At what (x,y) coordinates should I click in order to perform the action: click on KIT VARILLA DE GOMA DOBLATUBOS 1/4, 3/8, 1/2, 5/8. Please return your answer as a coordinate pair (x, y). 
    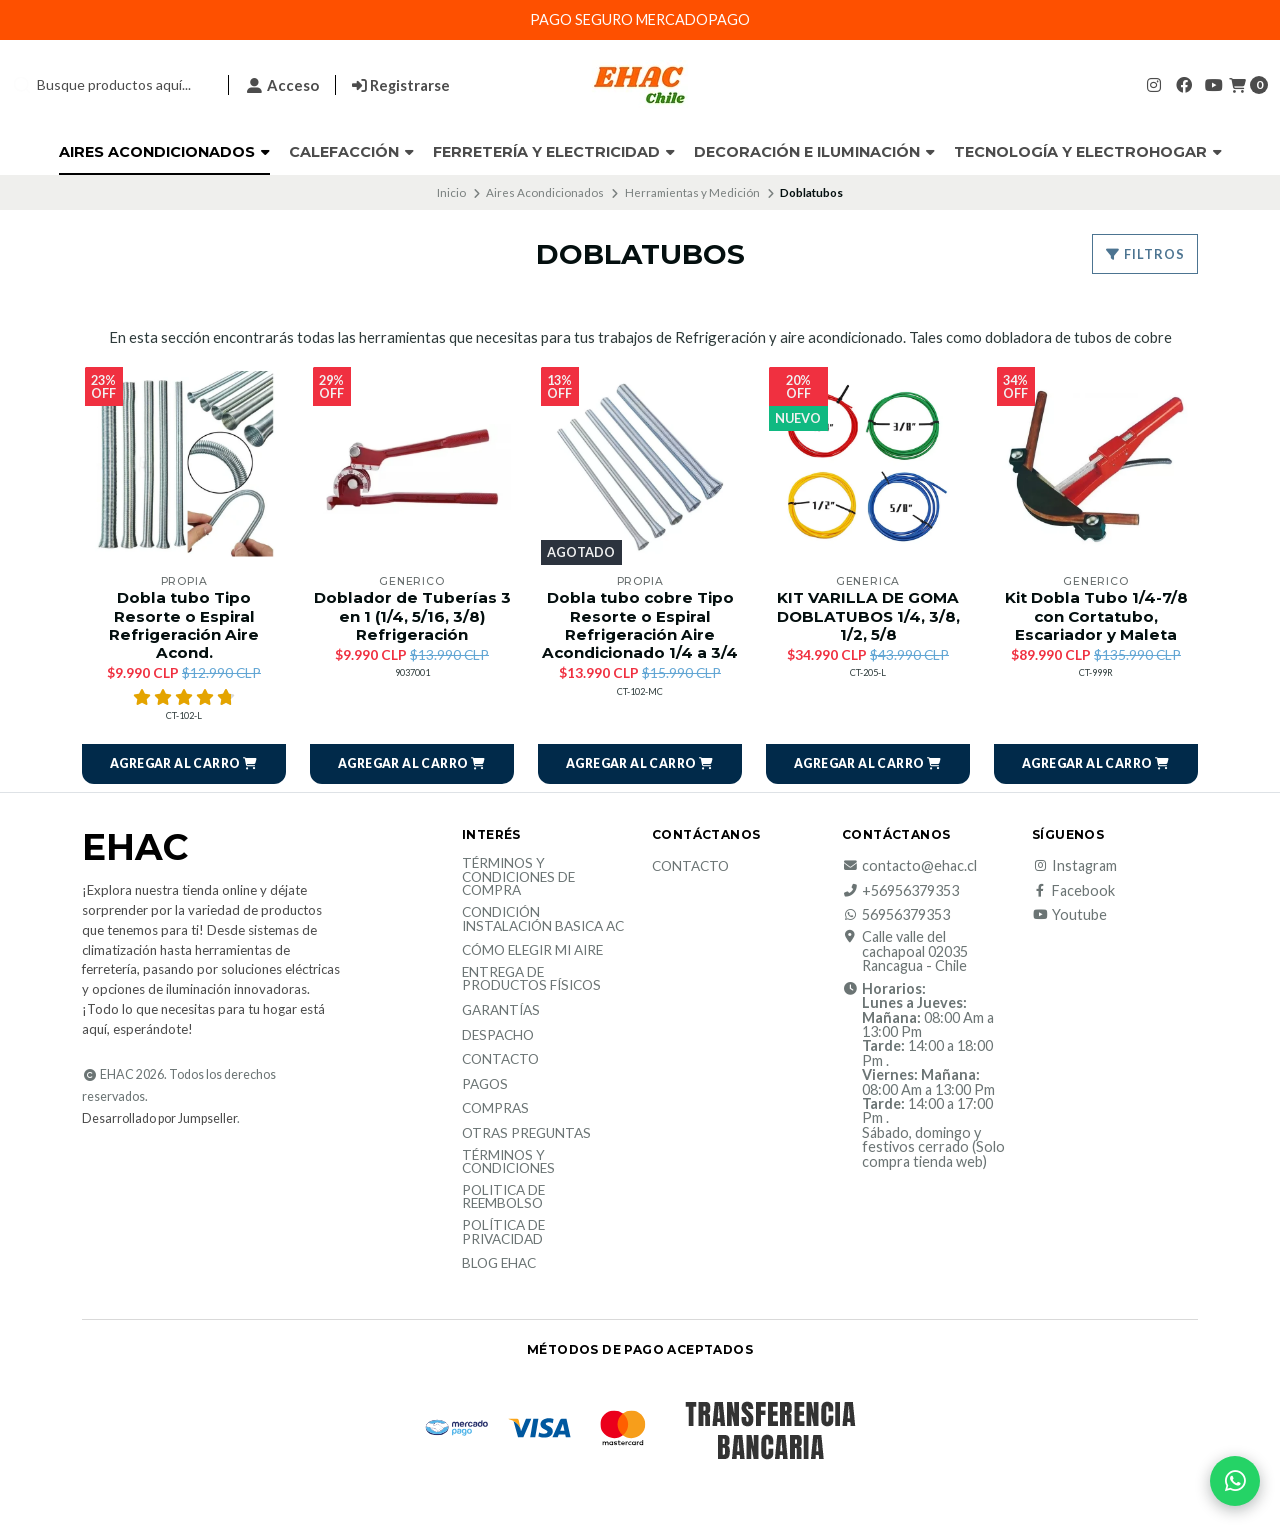
    Looking at the image, I should click on (868, 616).